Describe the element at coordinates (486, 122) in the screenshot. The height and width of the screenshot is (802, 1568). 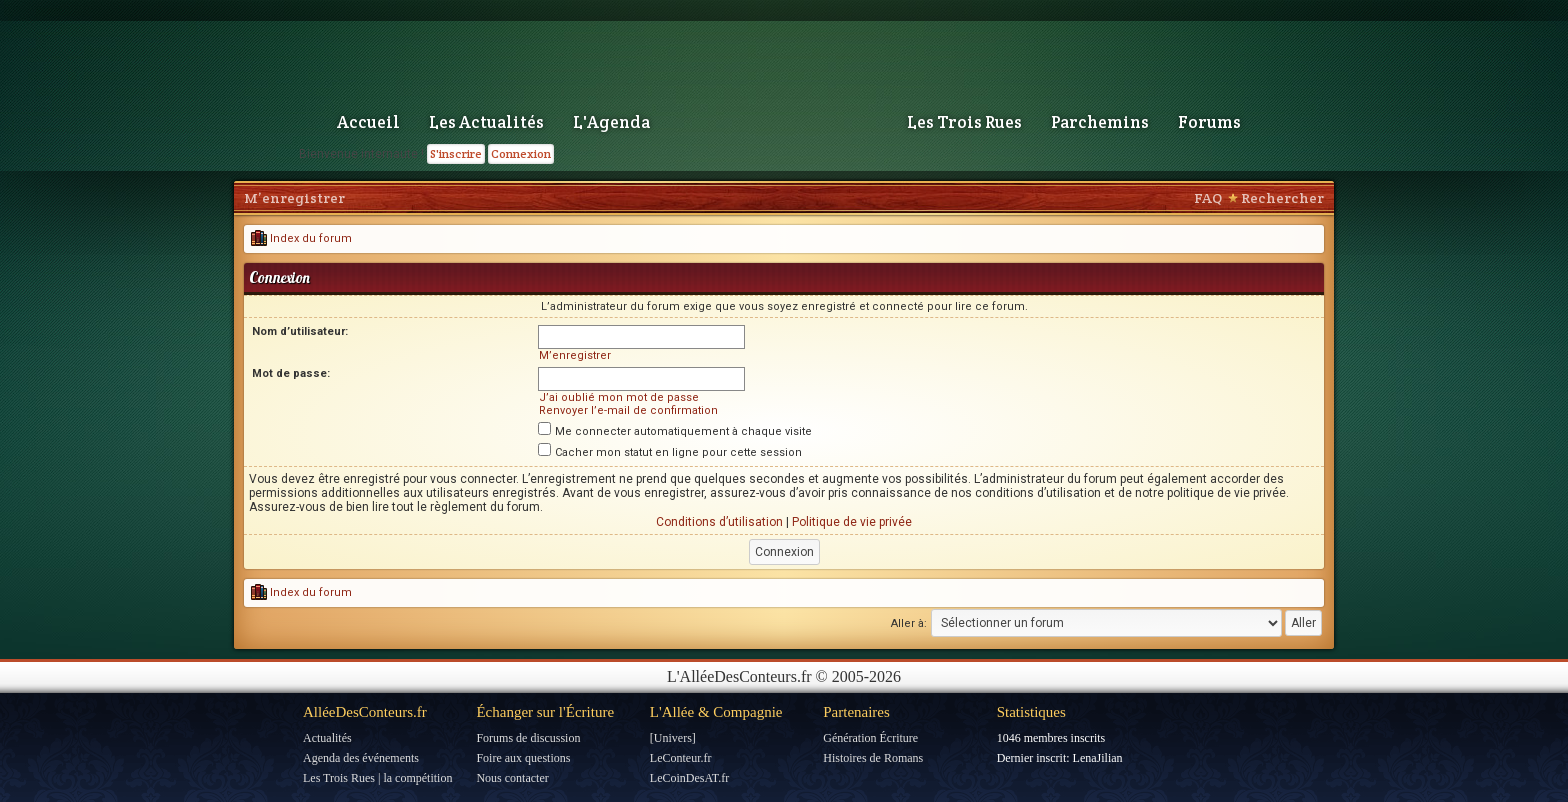
I see `Les Actualités` at that location.